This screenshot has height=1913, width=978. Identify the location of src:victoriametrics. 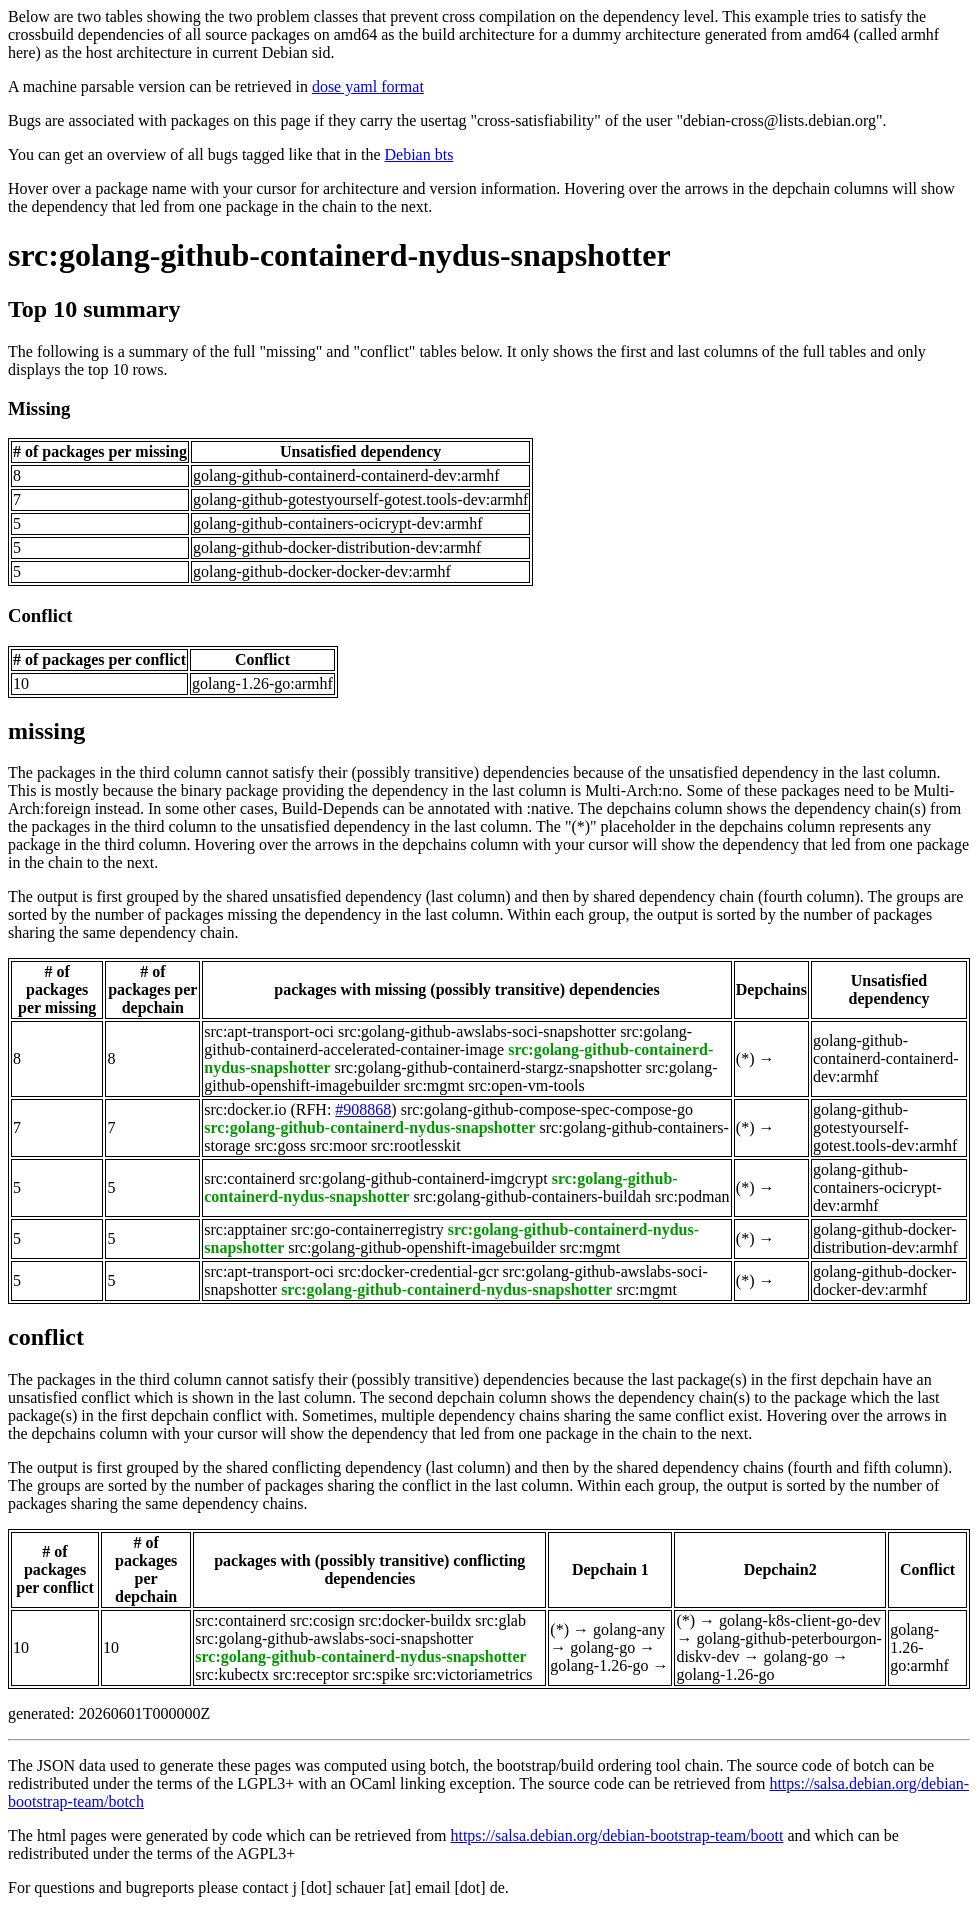
(472, 1674).